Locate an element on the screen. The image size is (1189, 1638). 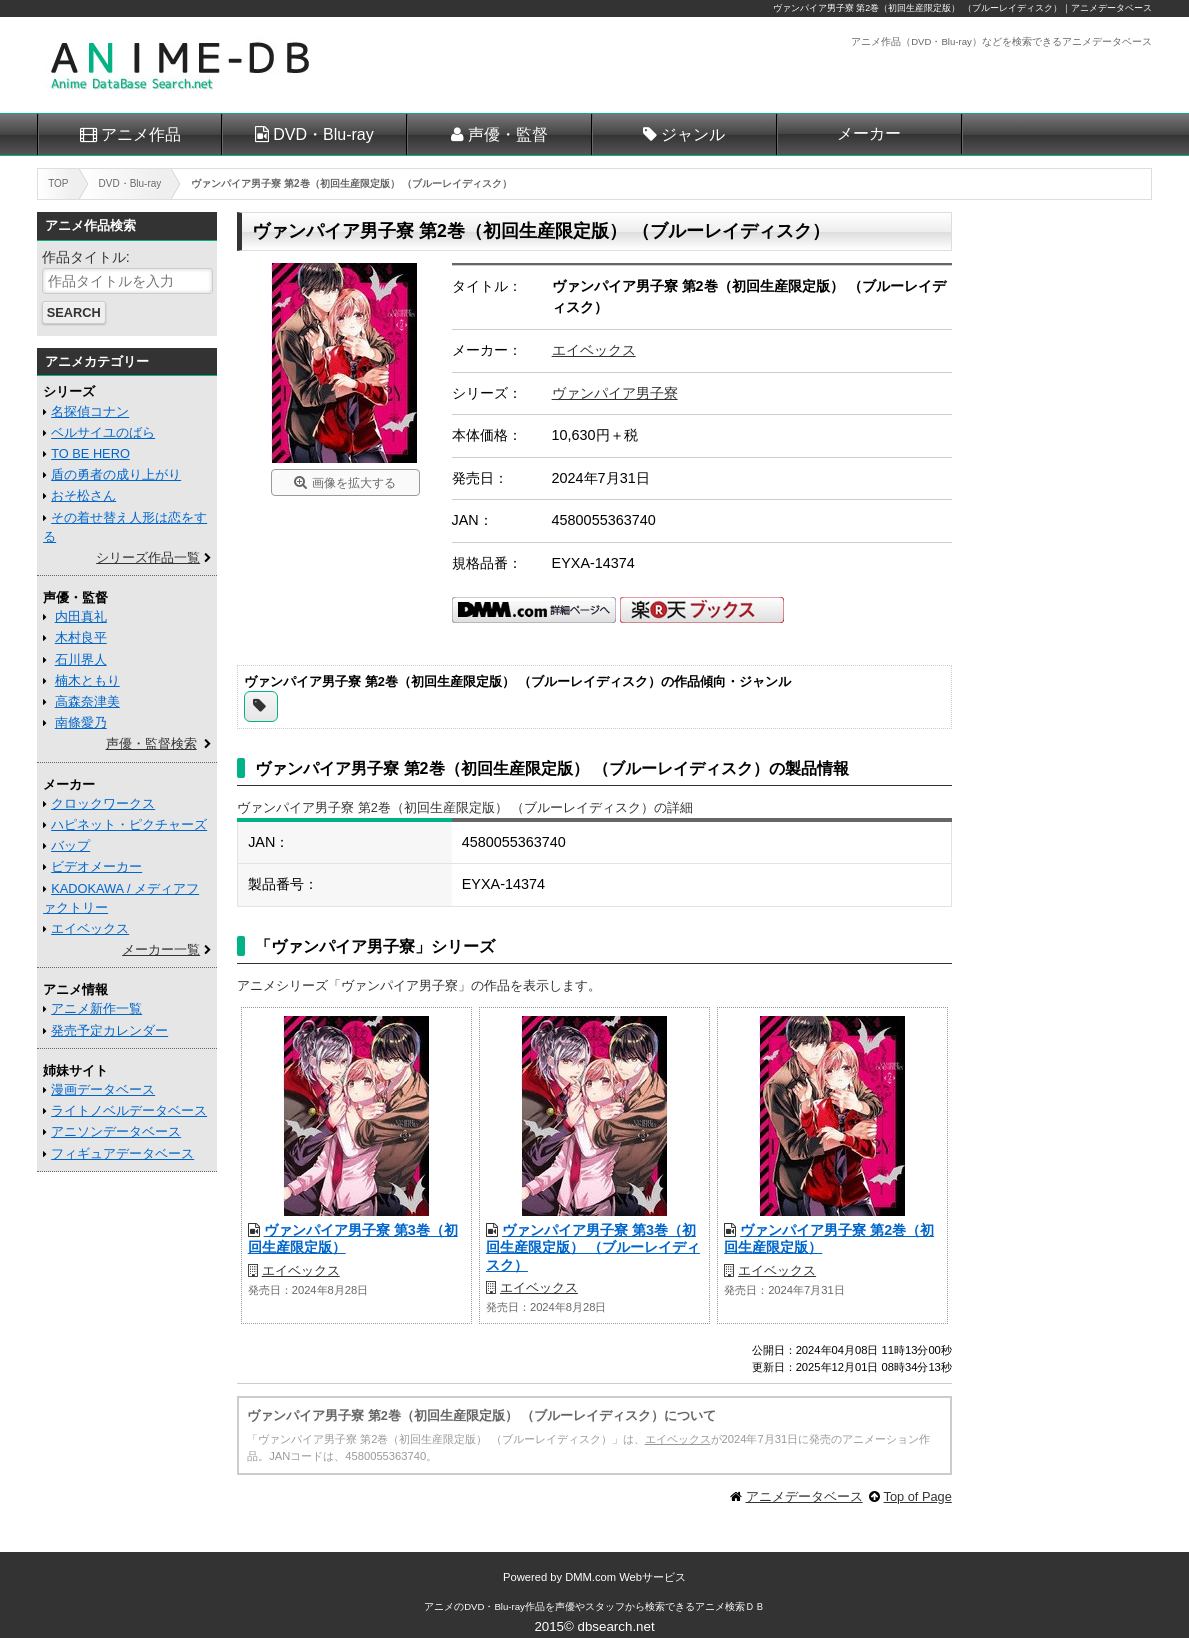
ヴァンパイア男子寮 is located at coordinates (615, 393).